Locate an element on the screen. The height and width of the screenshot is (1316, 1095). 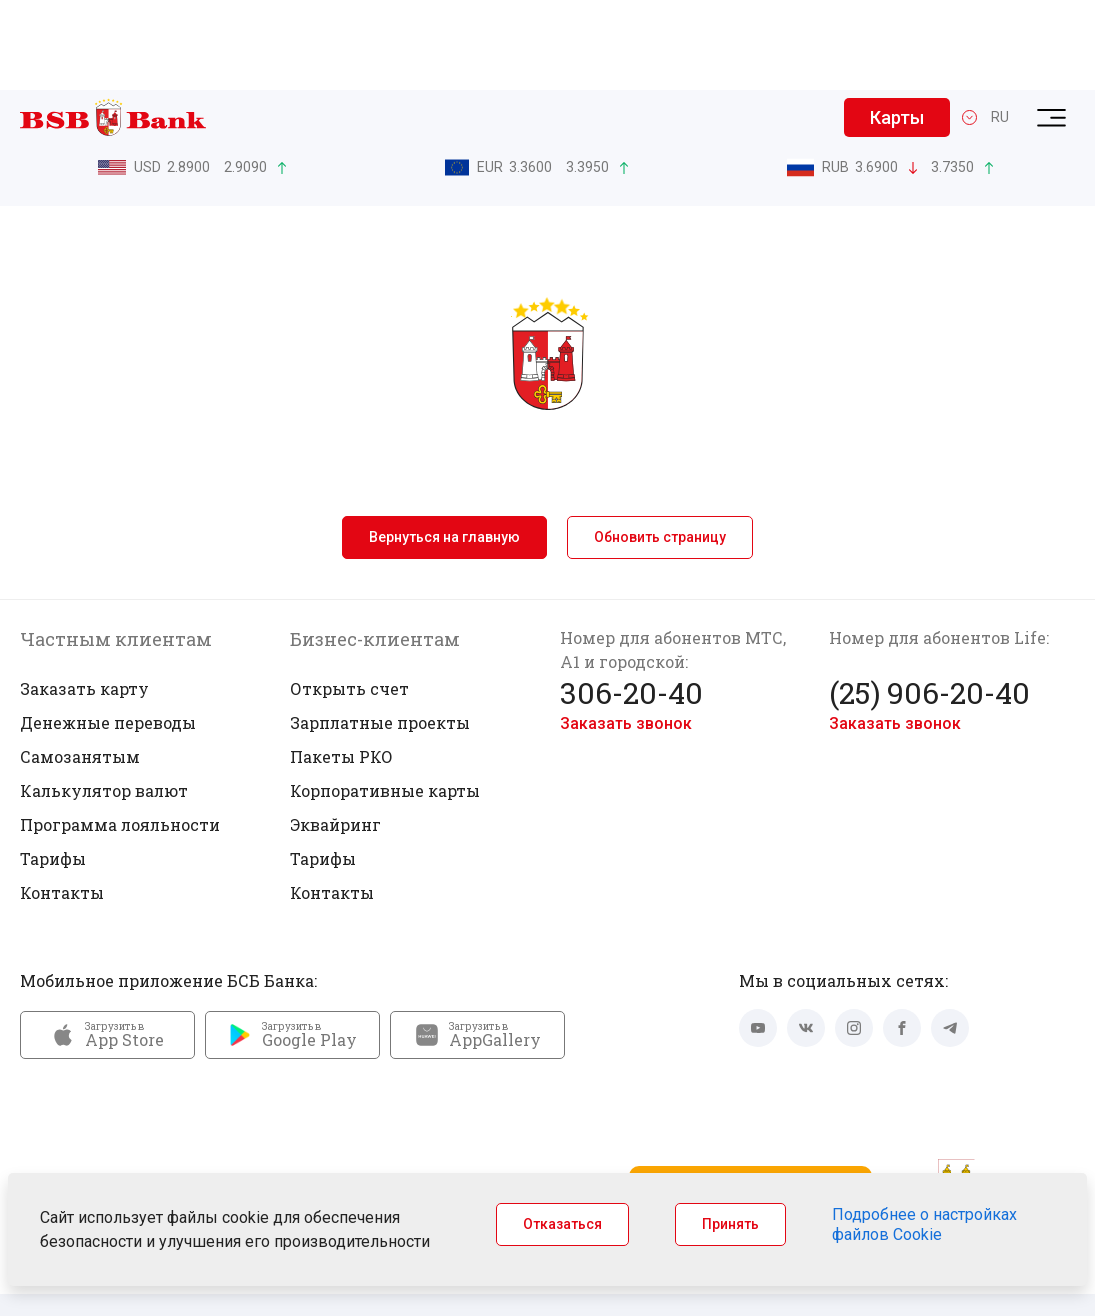
Денежные переводы is located at coordinates (108, 632).